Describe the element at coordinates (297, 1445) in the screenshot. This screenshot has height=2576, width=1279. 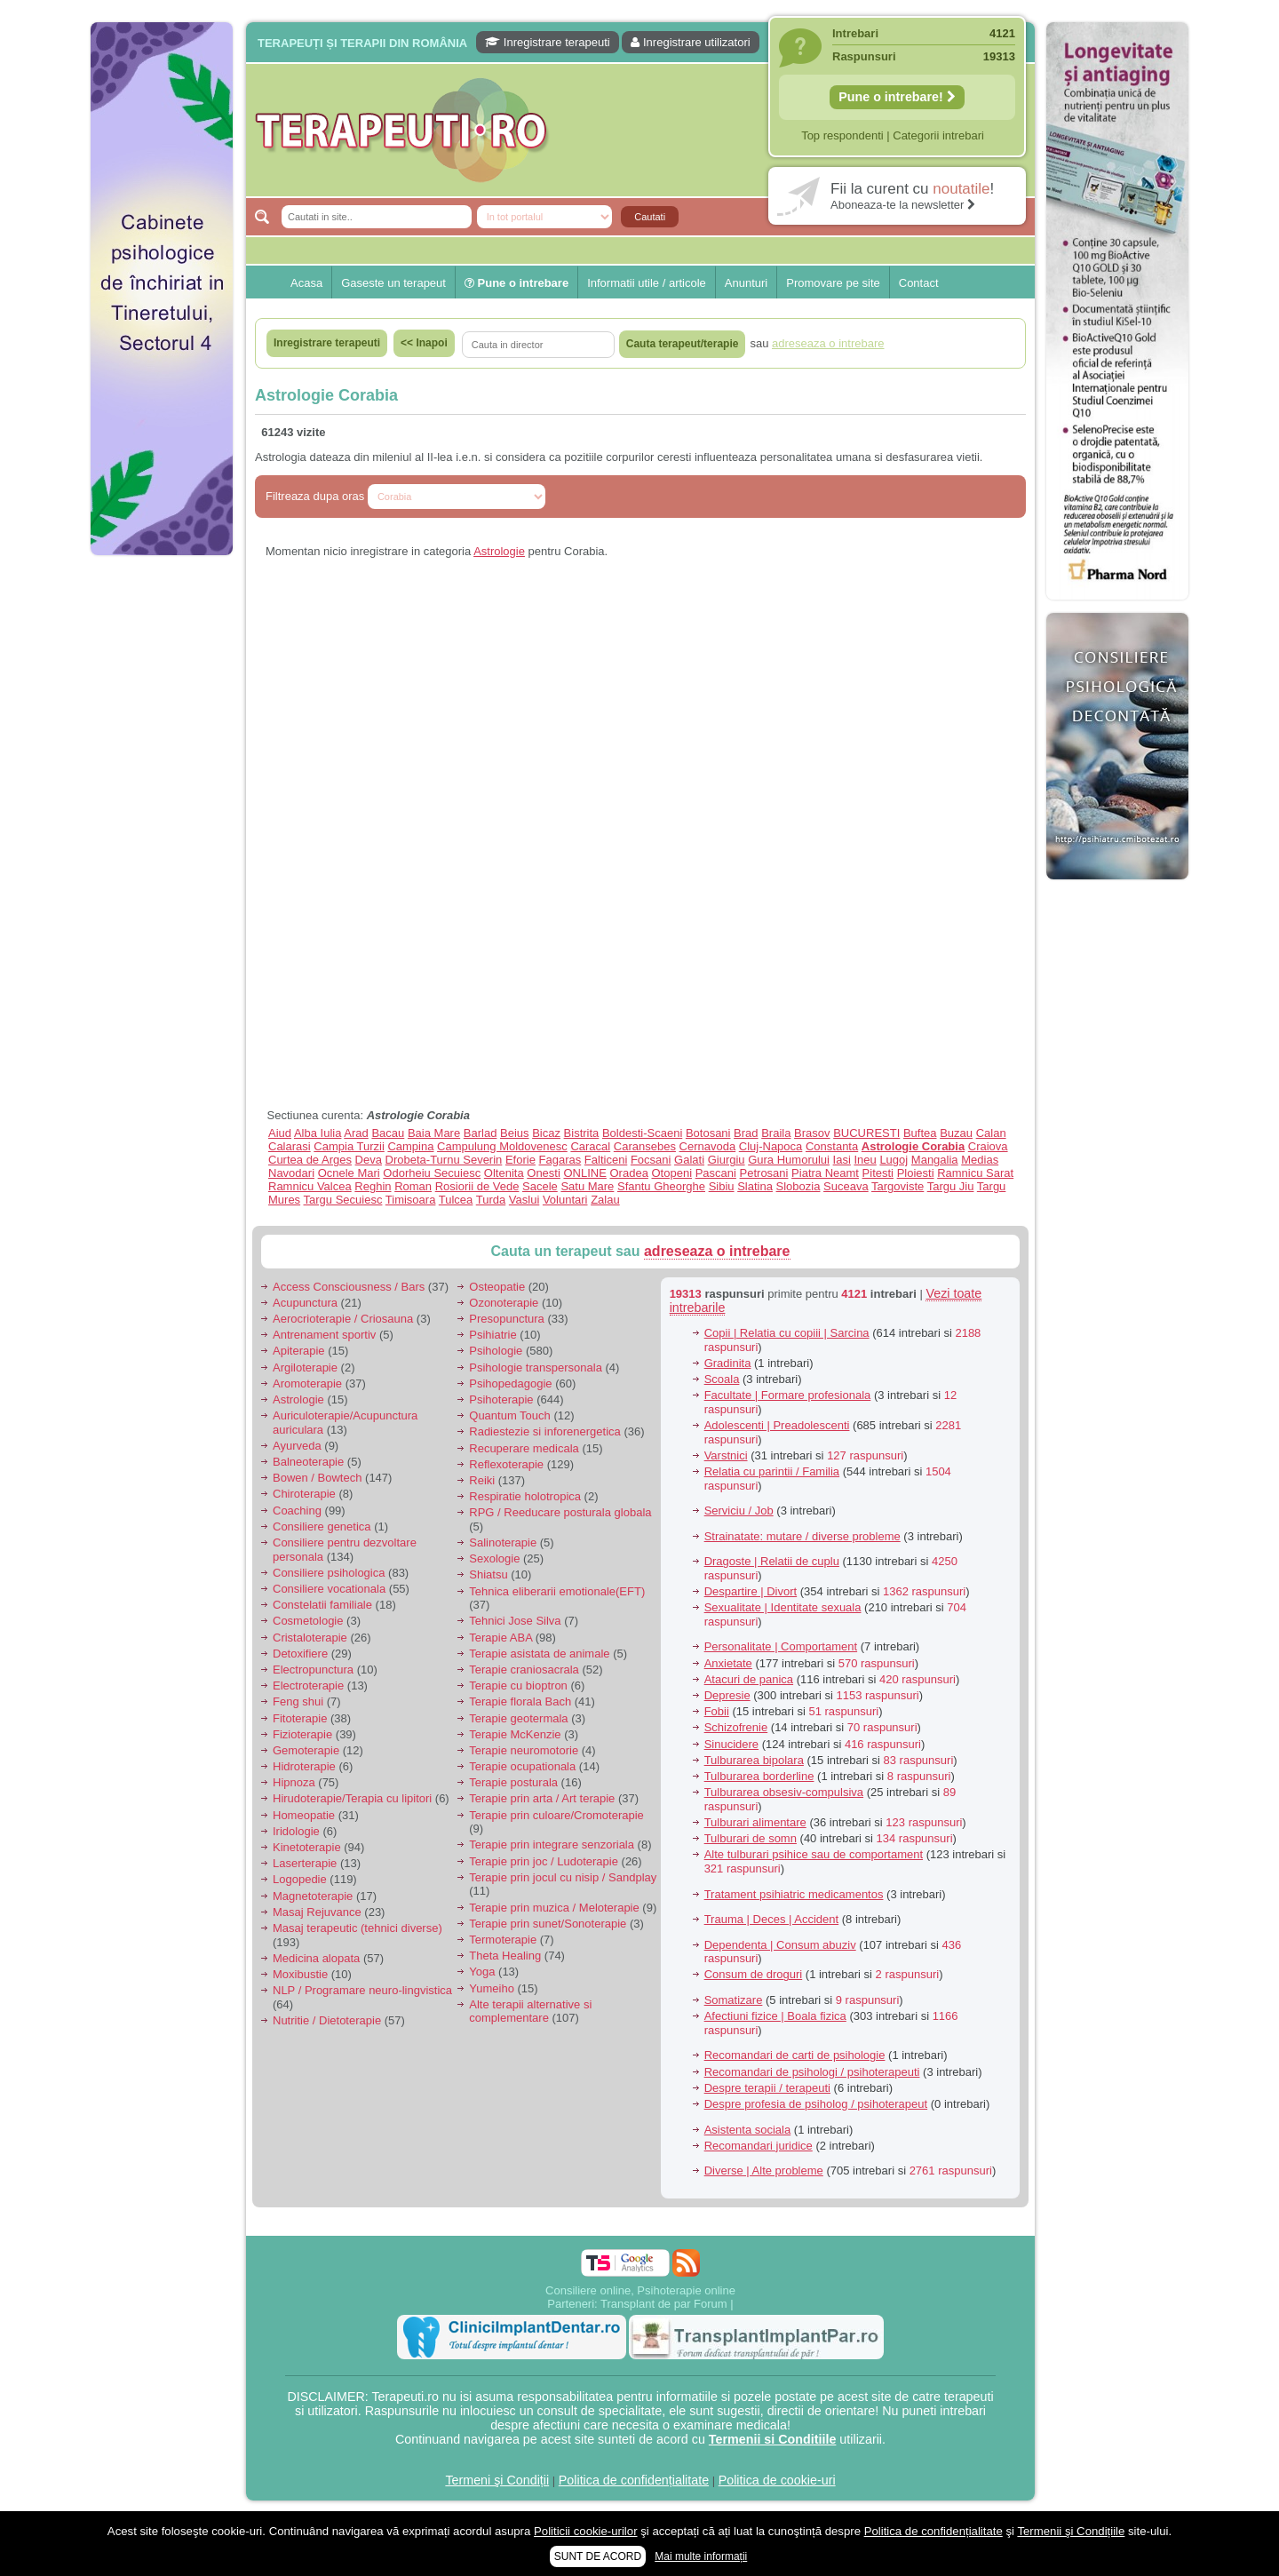
I see `Ayurveda` at that location.